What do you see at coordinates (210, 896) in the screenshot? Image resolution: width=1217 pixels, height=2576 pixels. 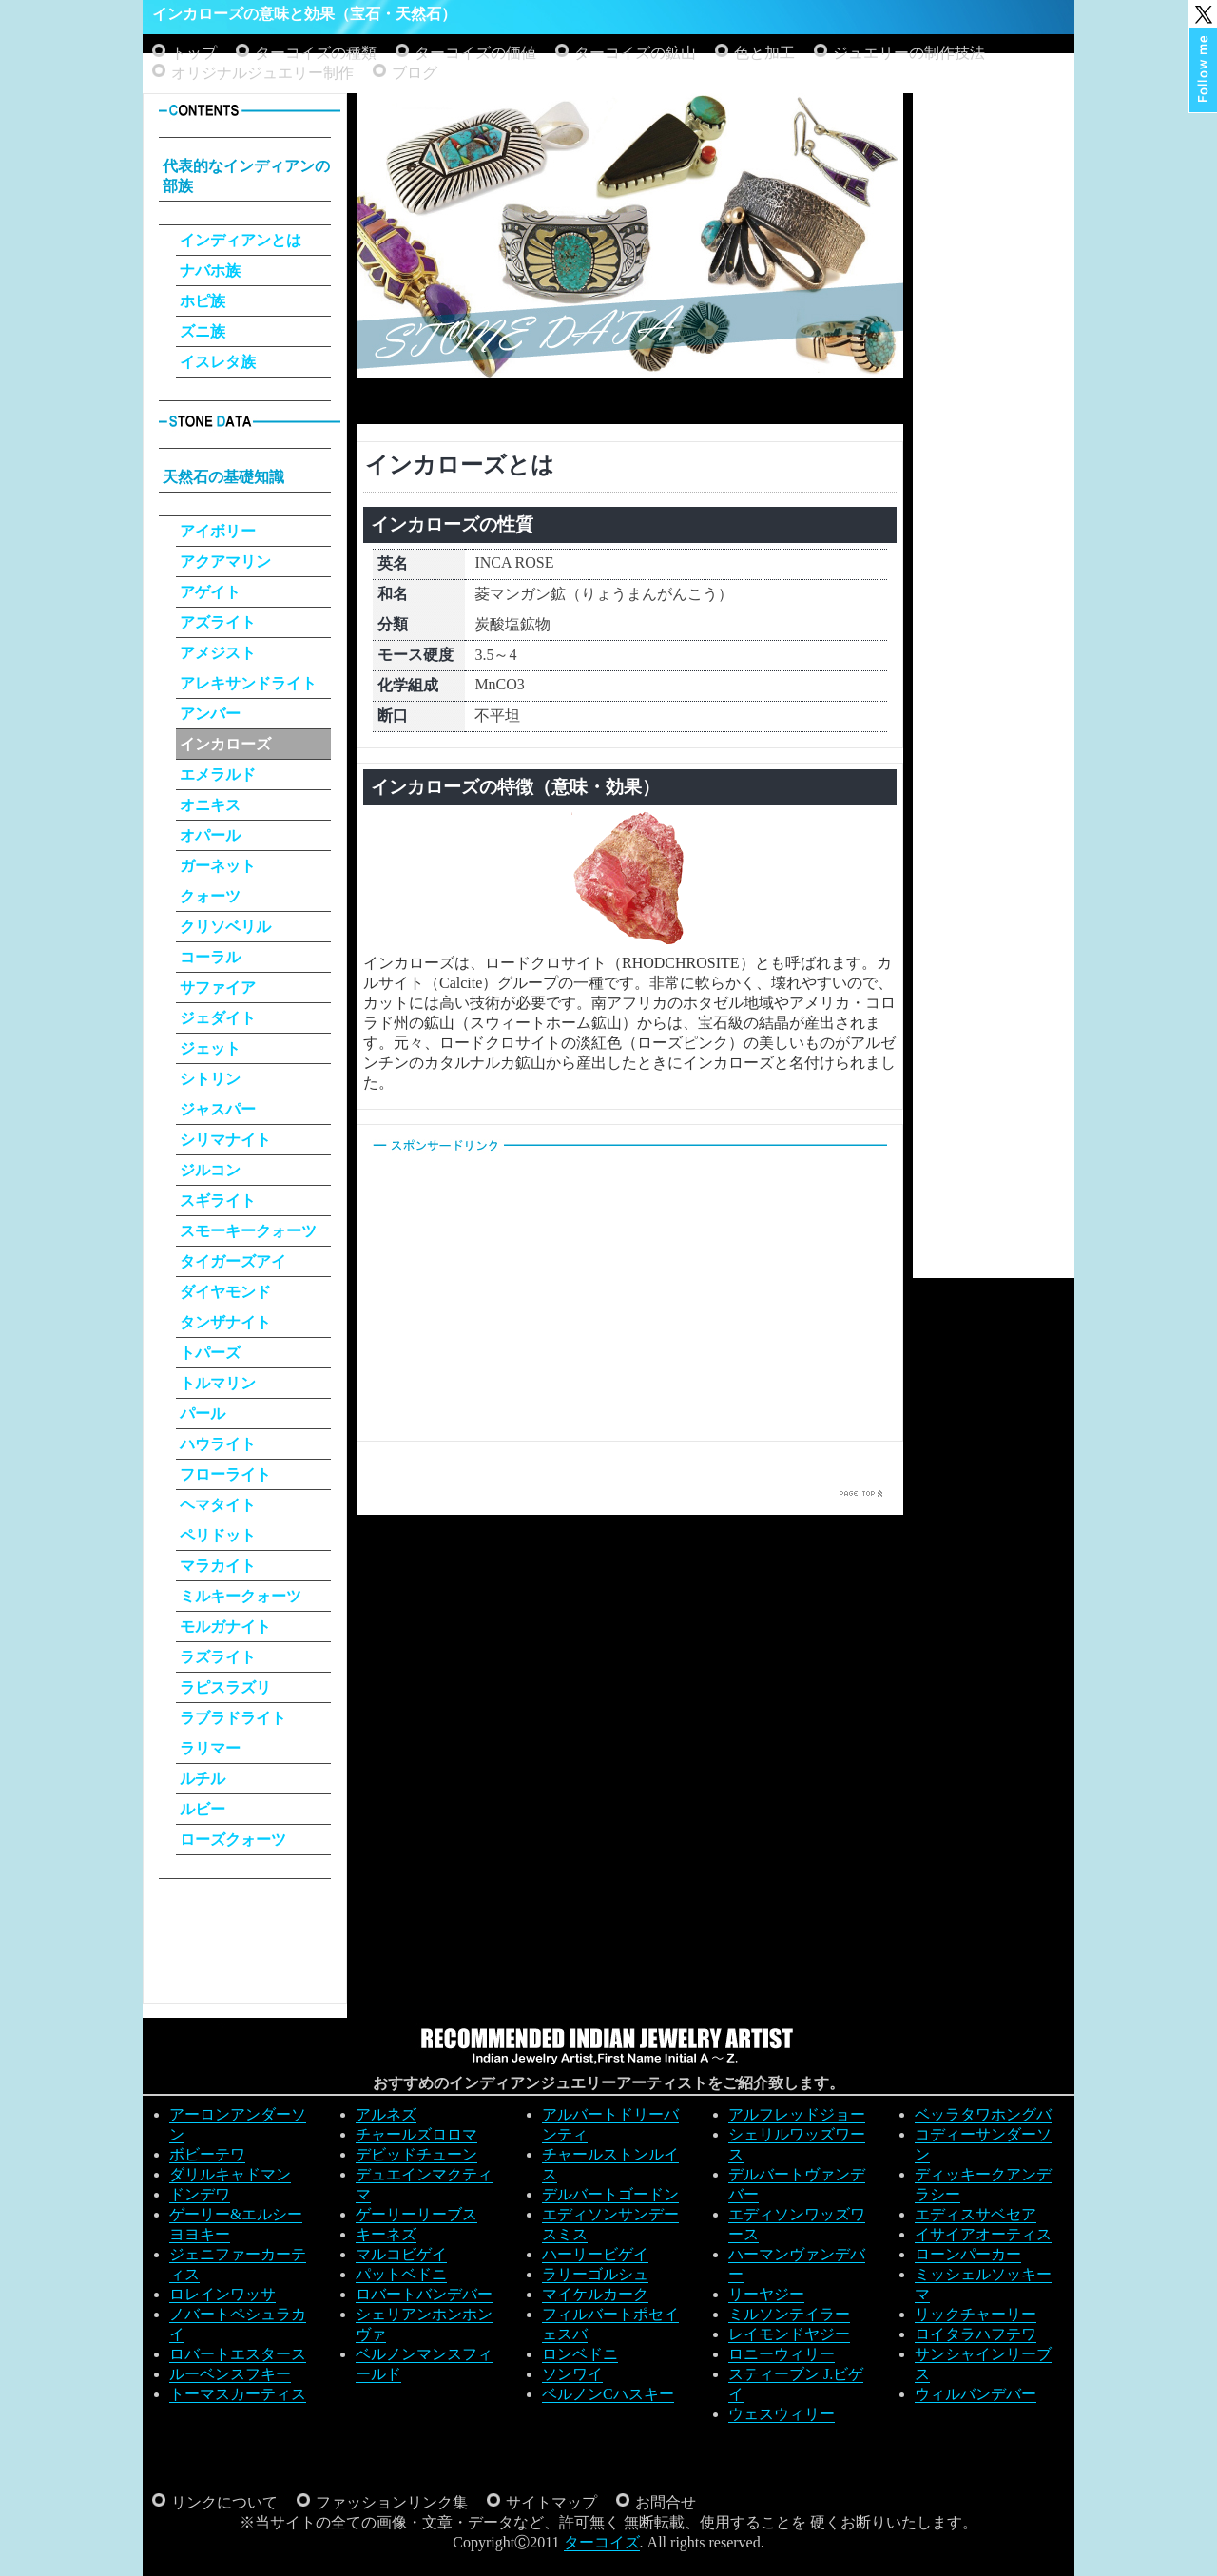 I see `クォーツ` at bounding box center [210, 896].